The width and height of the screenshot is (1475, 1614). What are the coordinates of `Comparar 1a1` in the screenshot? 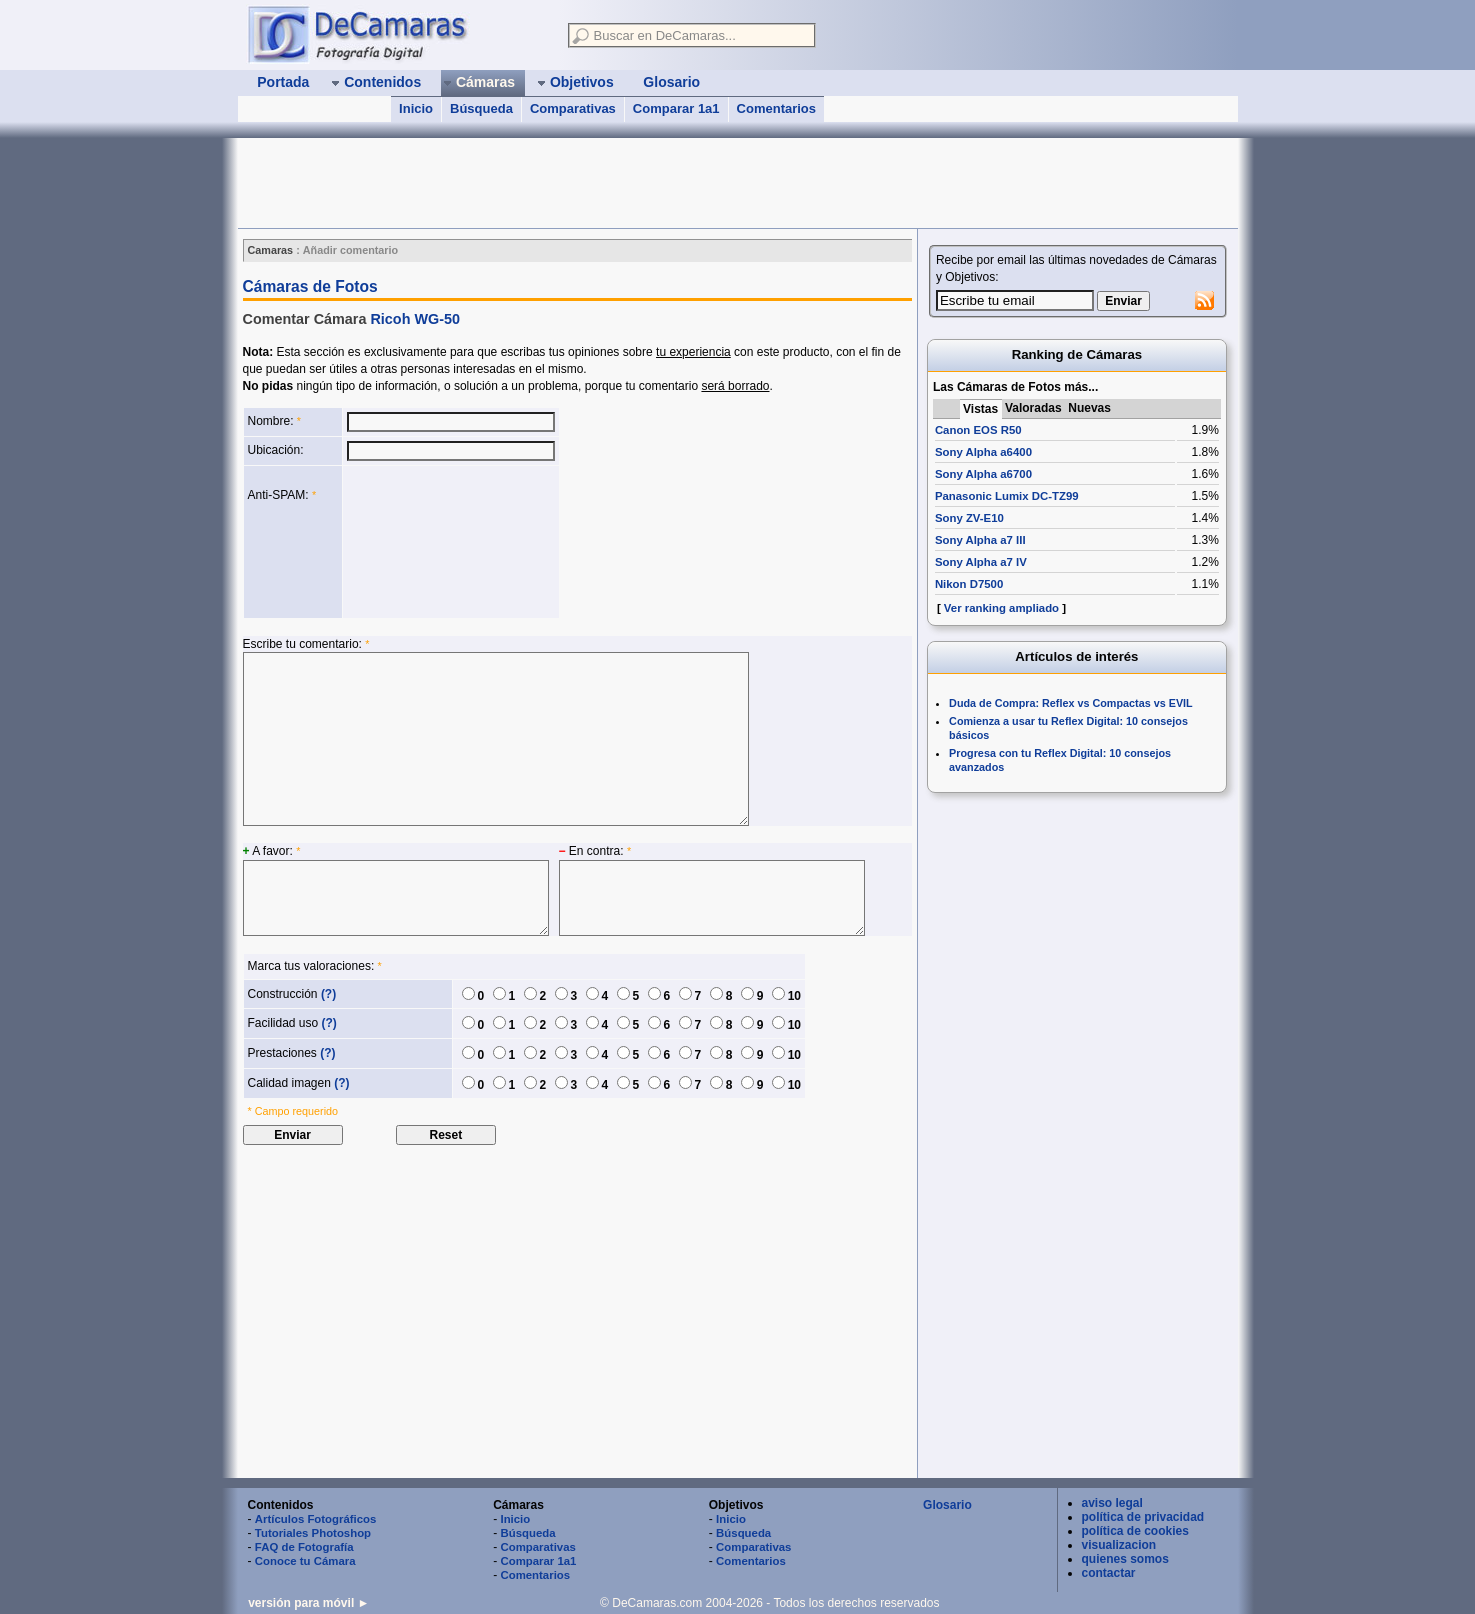 It's located at (676, 108).